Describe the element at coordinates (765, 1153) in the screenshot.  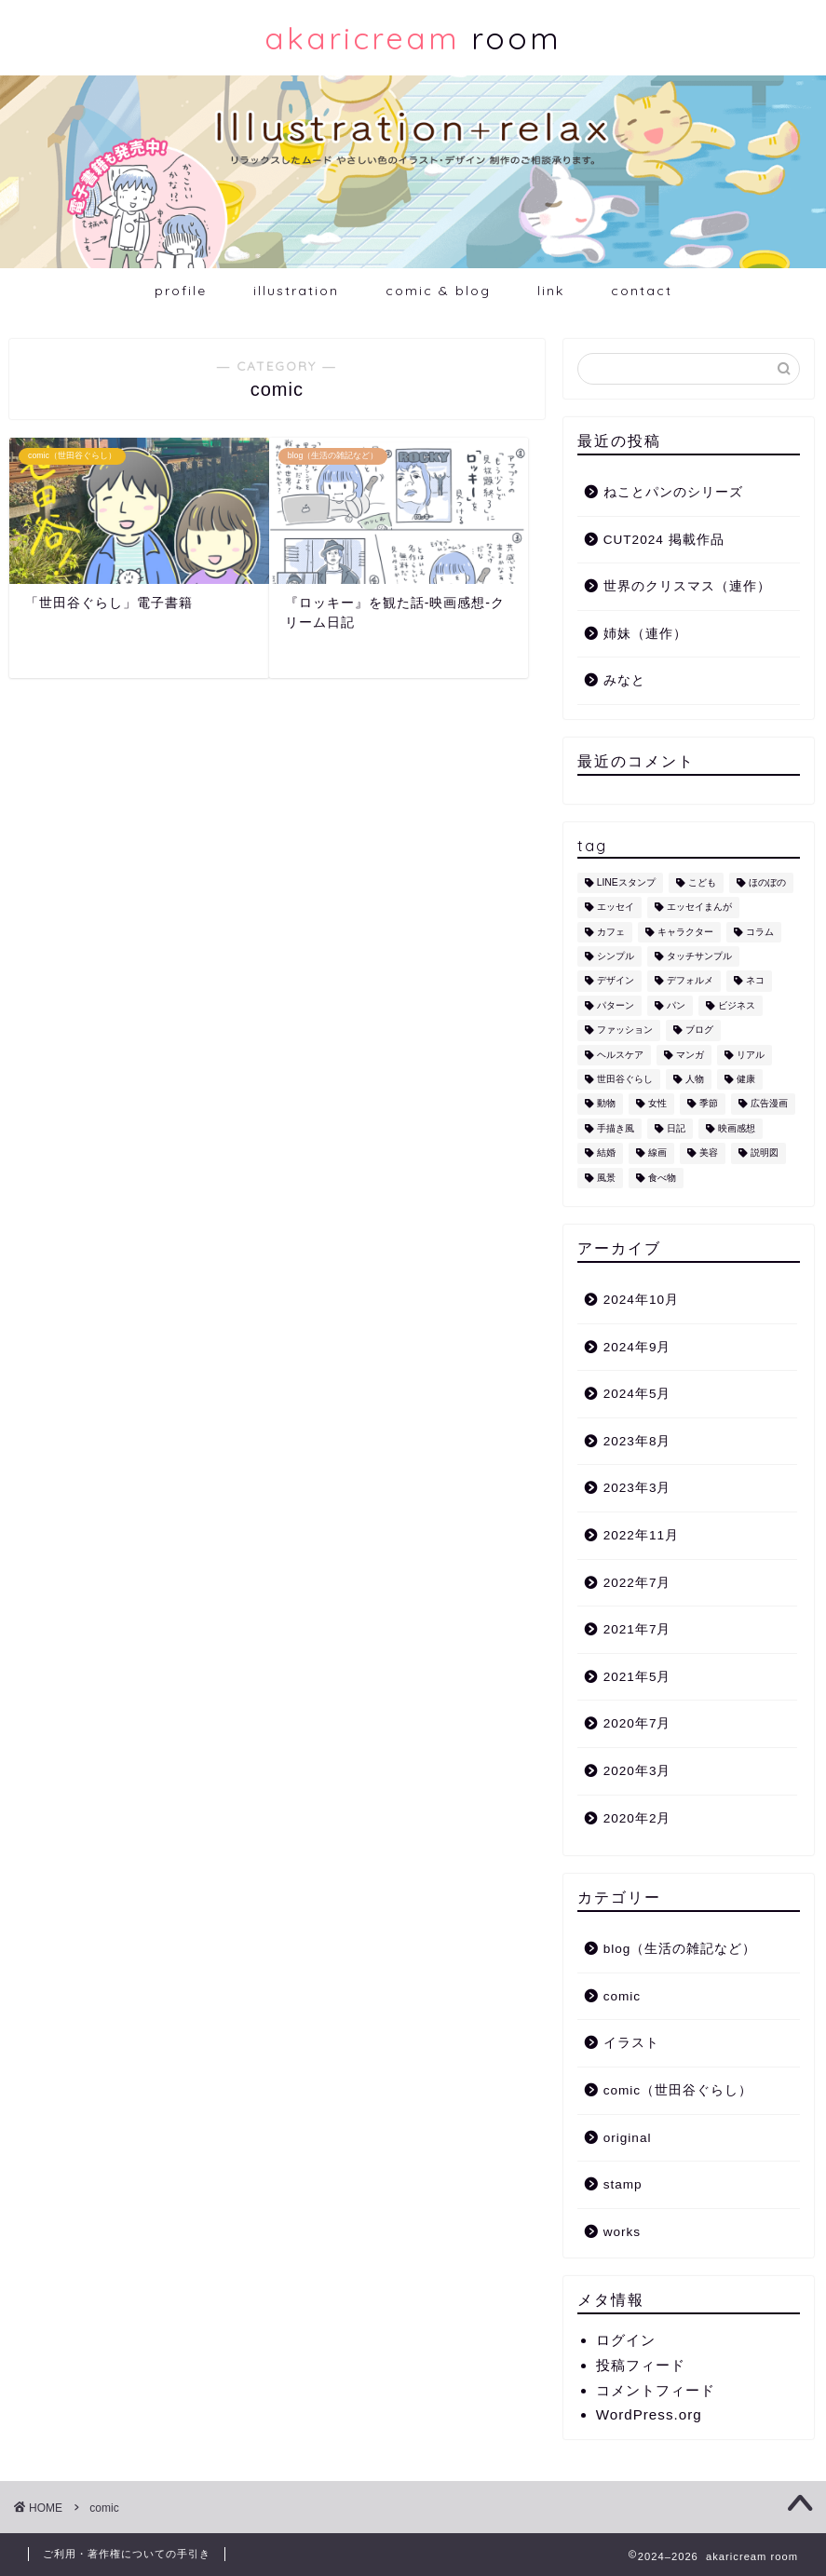
I see `説明図 [説明図 (2個の項目)]` at that location.